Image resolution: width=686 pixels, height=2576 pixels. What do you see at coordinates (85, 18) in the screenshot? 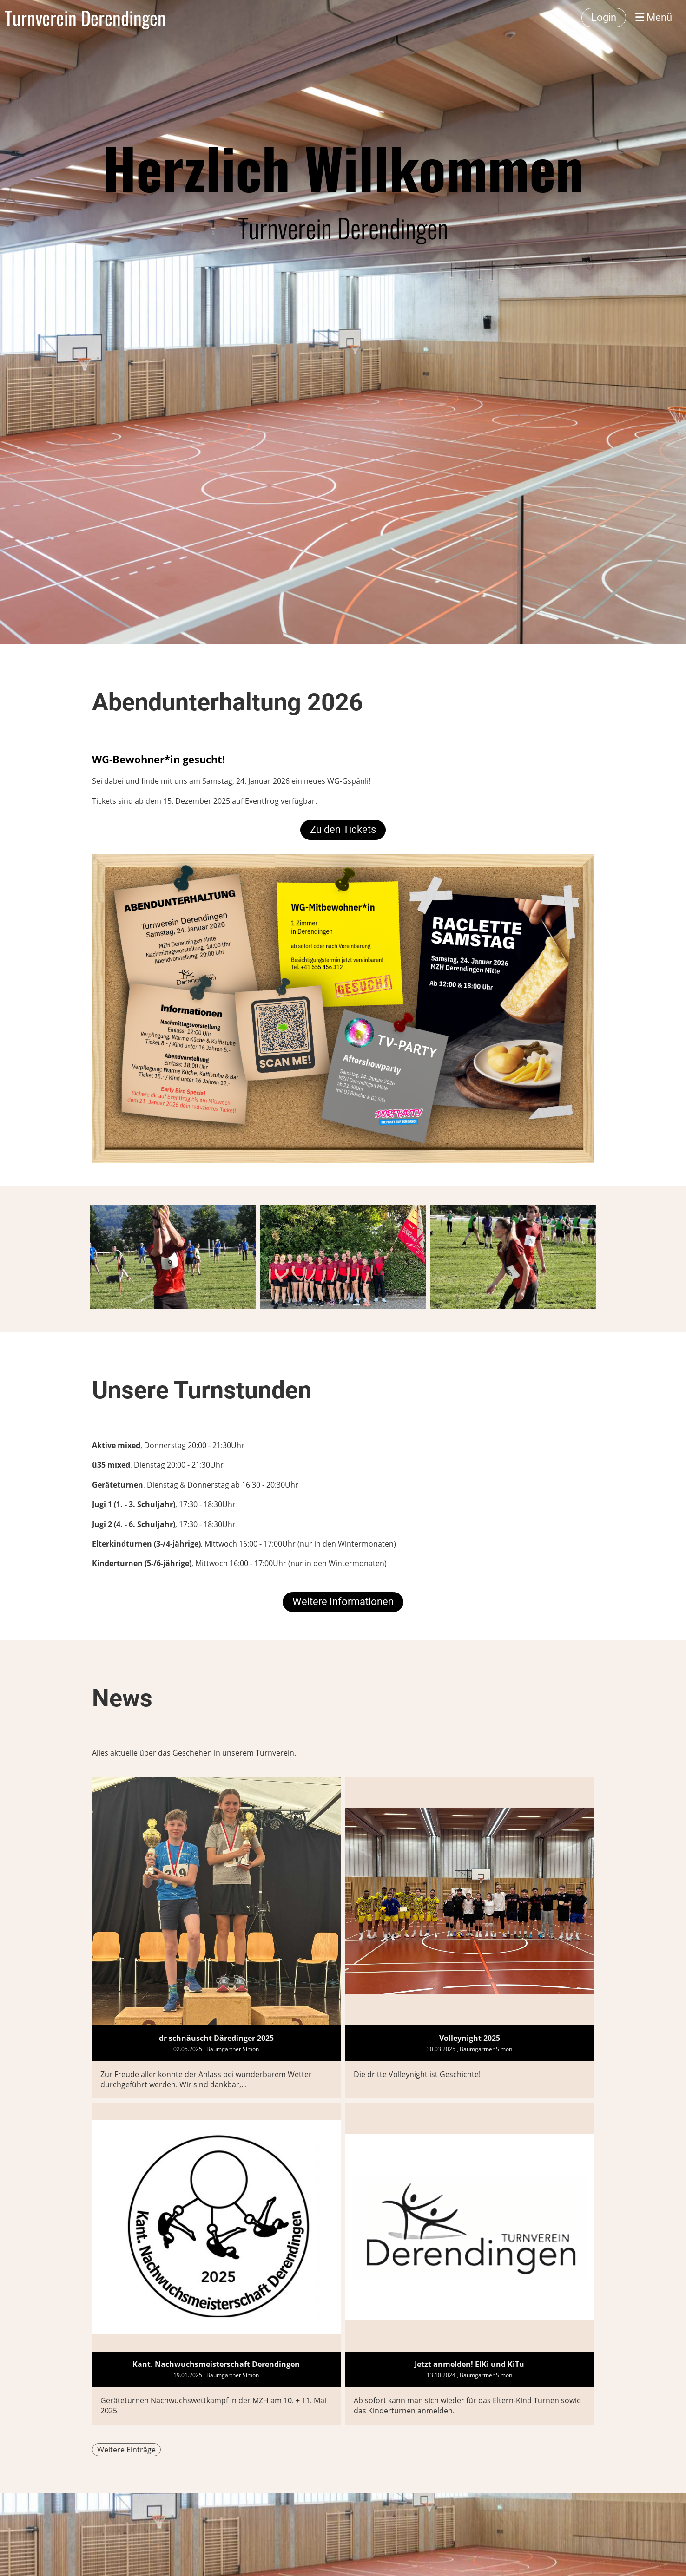
I see `Turnverein Derendingen` at bounding box center [85, 18].